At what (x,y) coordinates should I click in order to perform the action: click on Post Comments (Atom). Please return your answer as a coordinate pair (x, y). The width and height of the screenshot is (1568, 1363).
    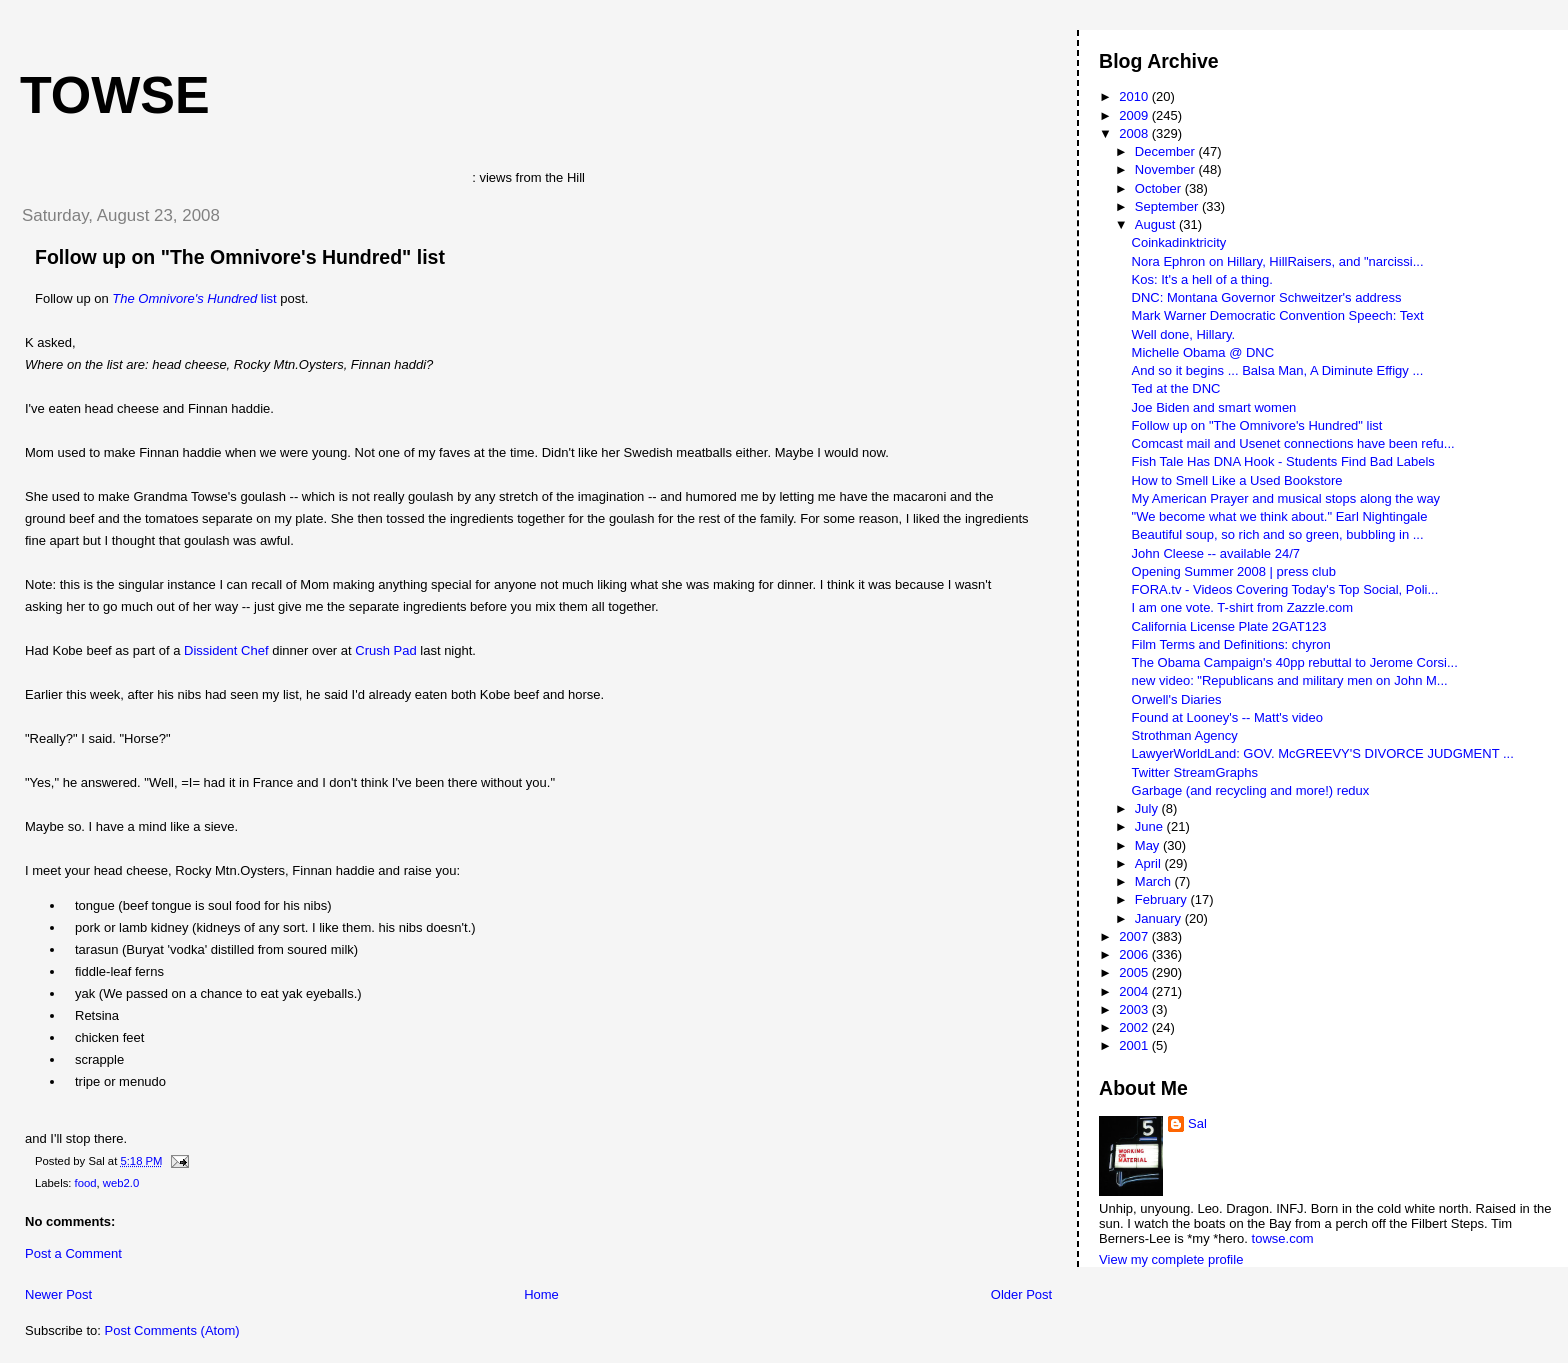
    Looking at the image, I should click on (172, 1330).